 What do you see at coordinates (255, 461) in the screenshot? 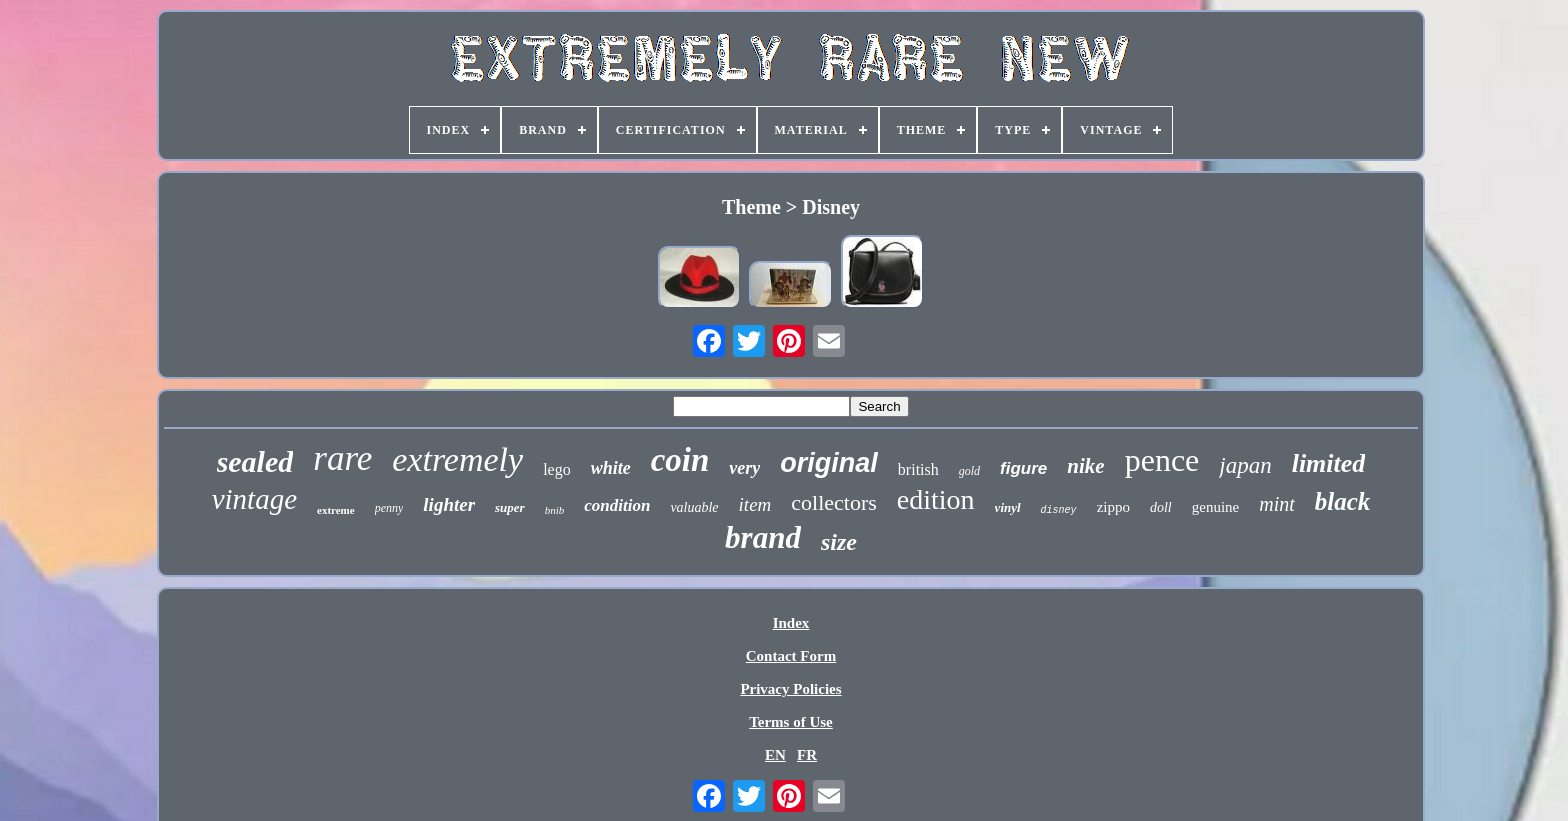
I see `sealed` at bounding box center [255, 461].